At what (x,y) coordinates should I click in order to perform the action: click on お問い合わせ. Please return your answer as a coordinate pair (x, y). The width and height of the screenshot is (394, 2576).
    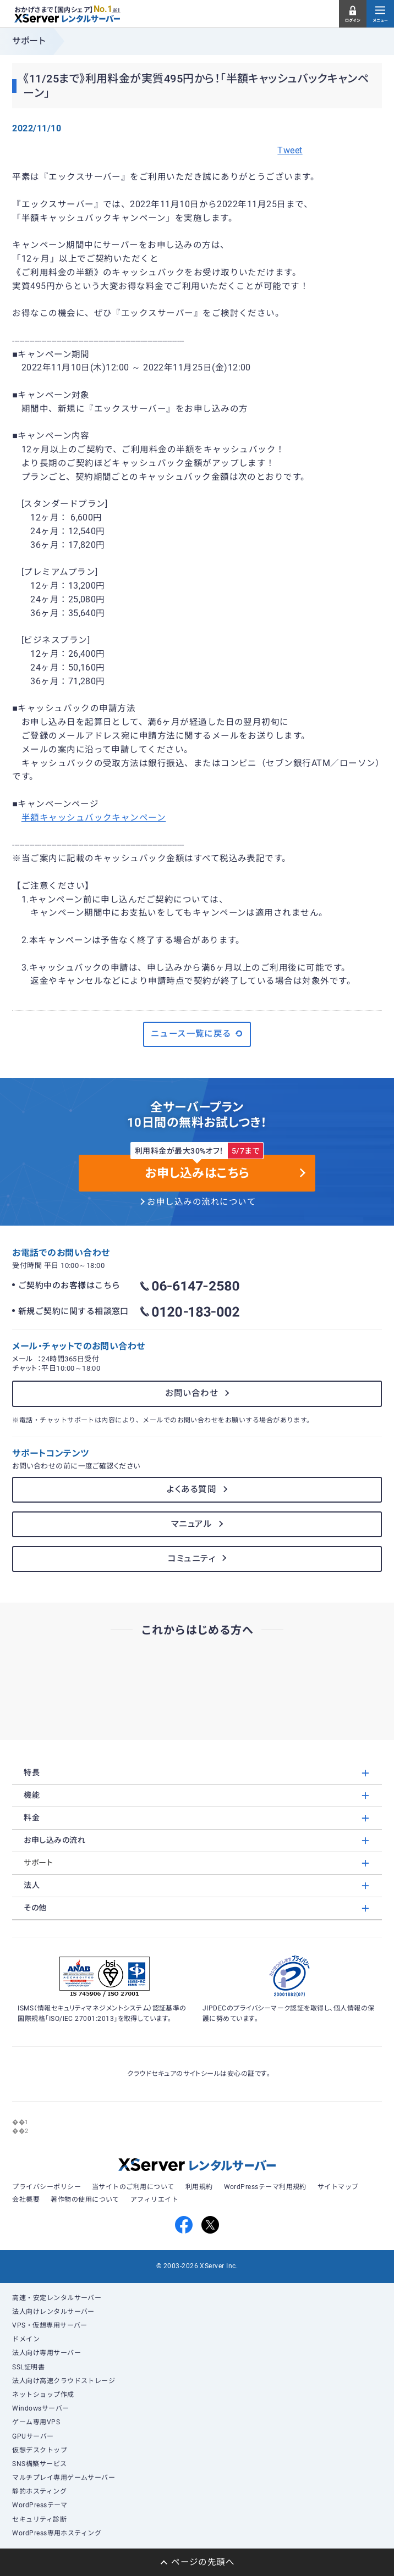
    Looking at the image, I should click on (191, 1393).